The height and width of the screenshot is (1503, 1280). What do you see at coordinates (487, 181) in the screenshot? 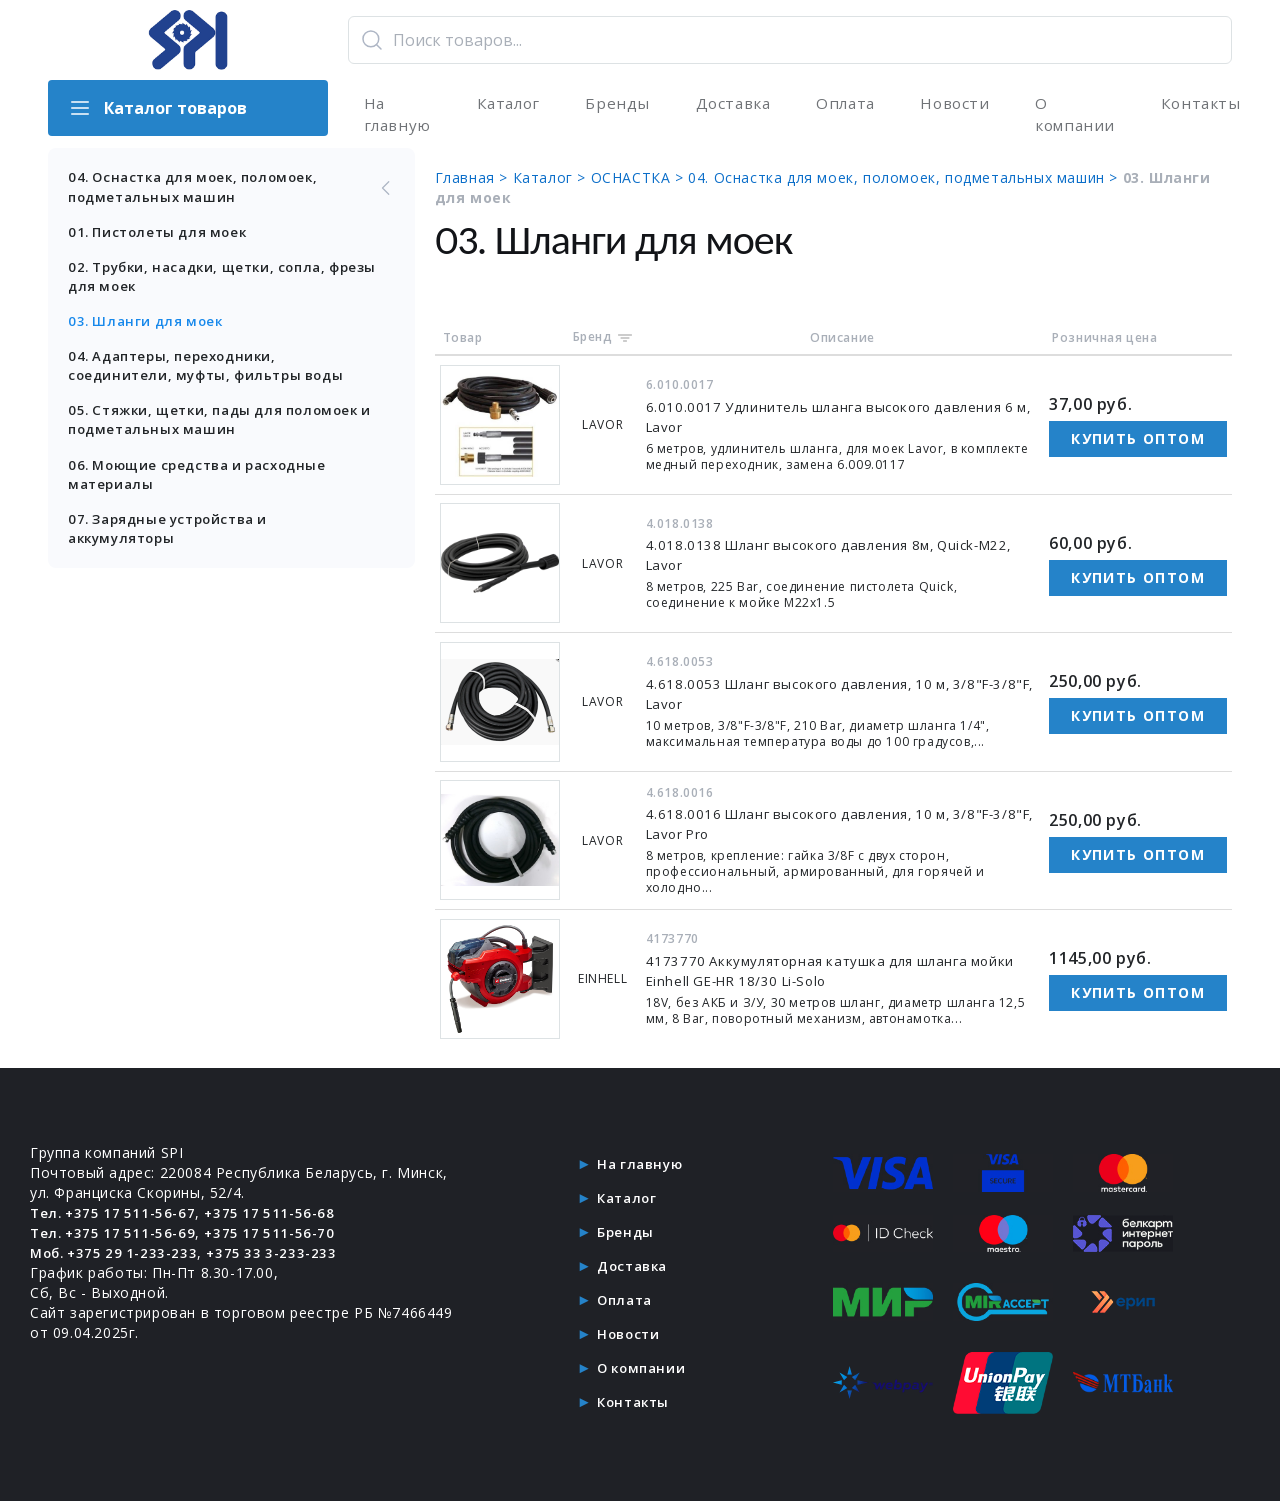
I see `Главная >` at bounding box center [487, 181].